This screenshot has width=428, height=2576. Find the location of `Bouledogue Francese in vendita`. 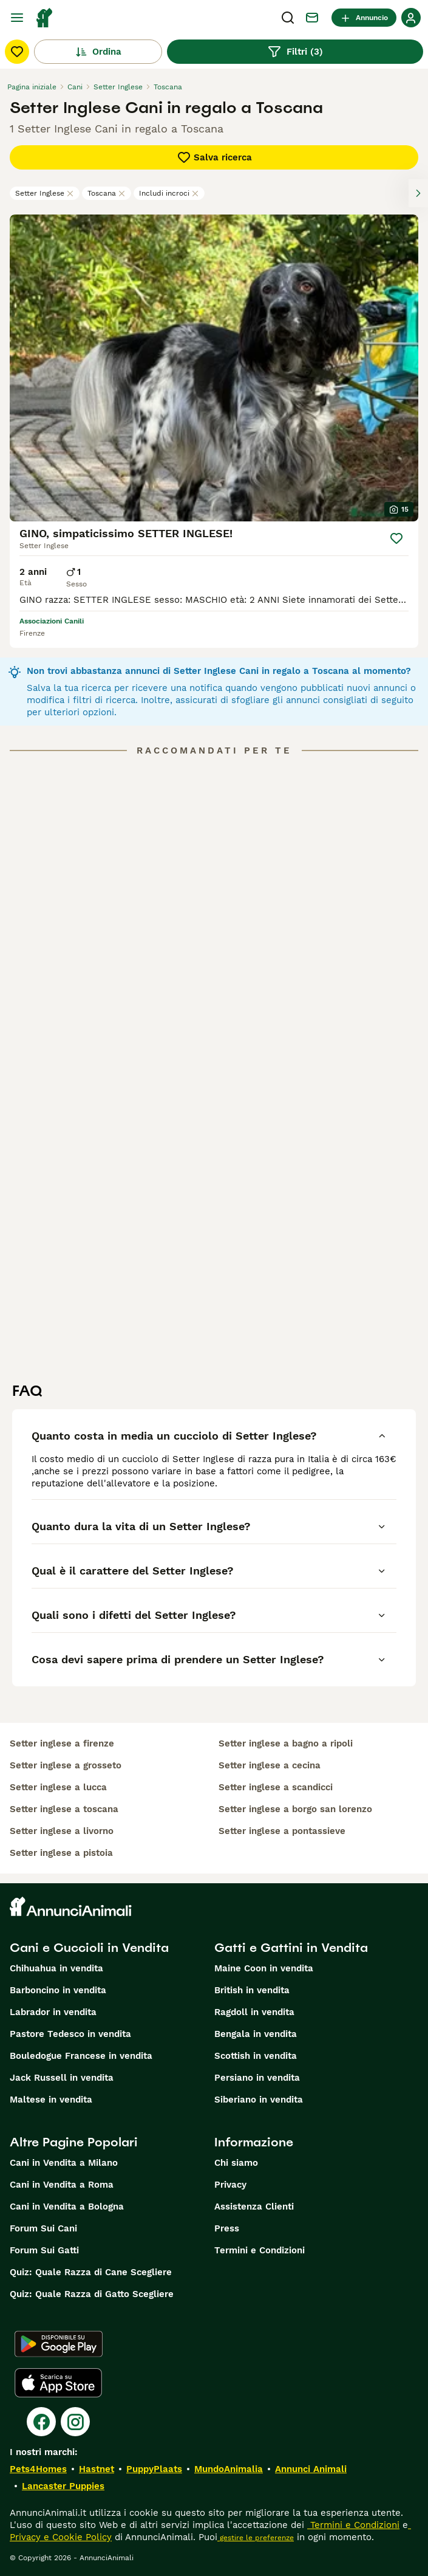

Bouledogue Francese in vendita is located at coordinates (81, 2055).